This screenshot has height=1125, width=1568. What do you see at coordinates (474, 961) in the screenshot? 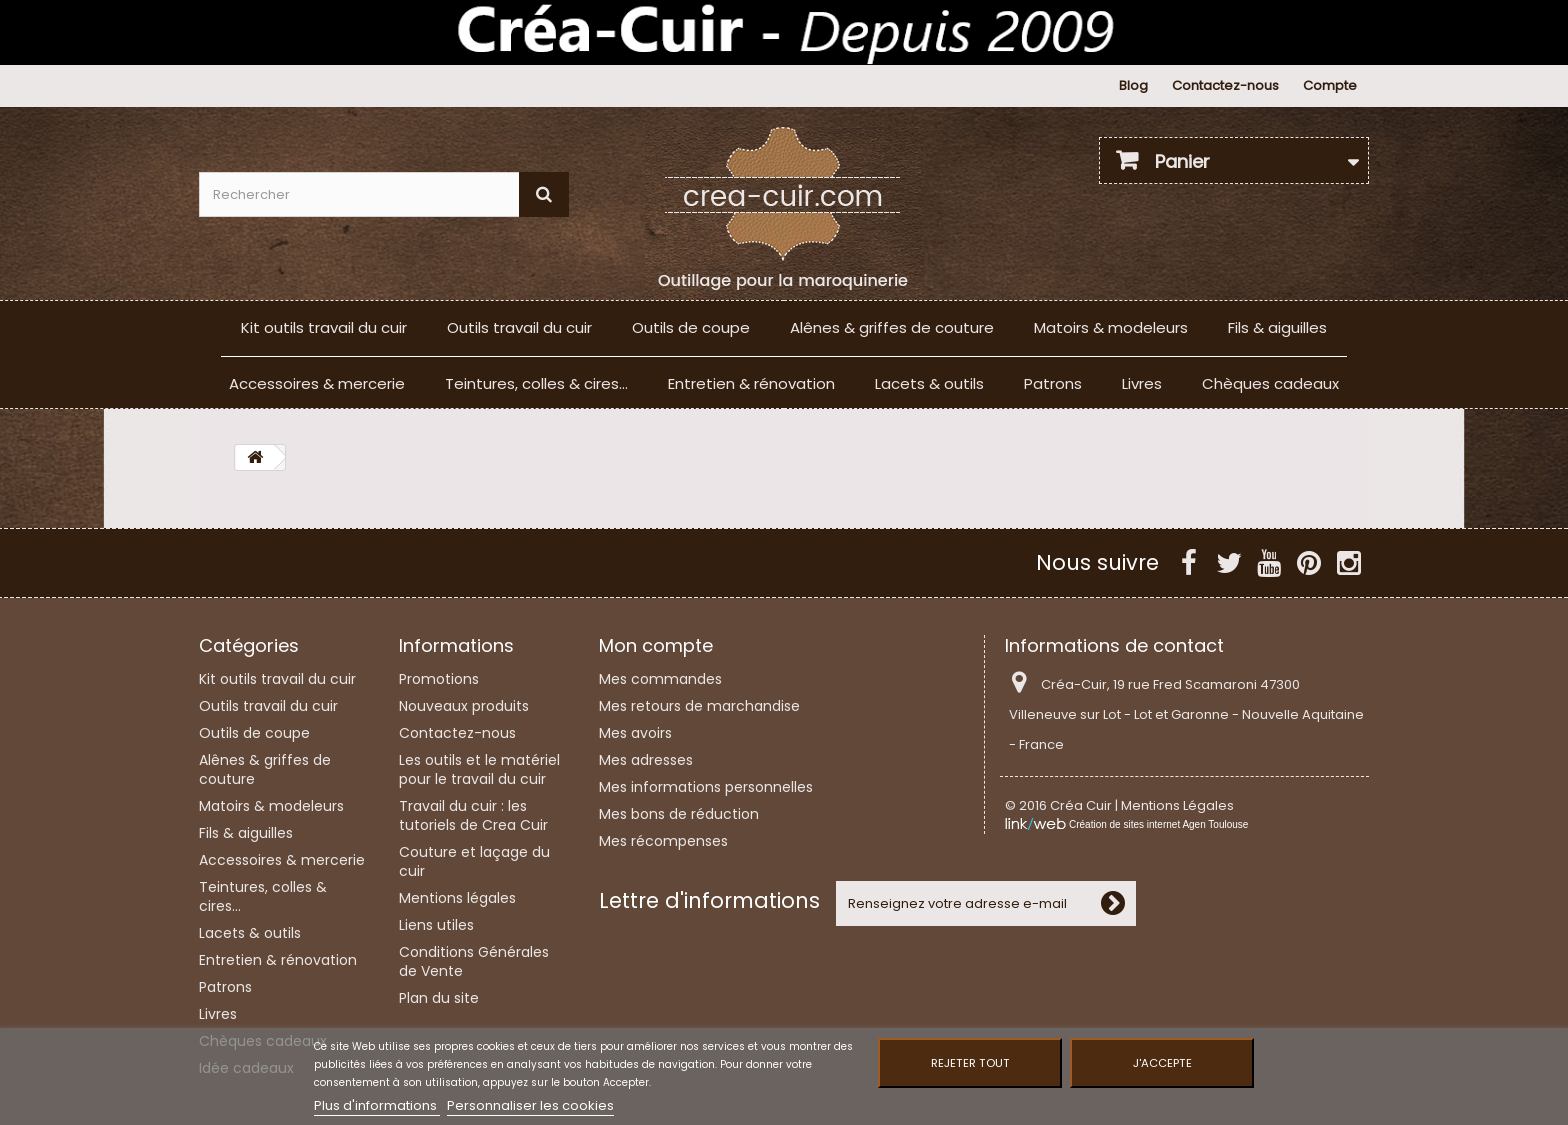
I see `Conditions Générales de Vente` at bounding box center [474, 961].